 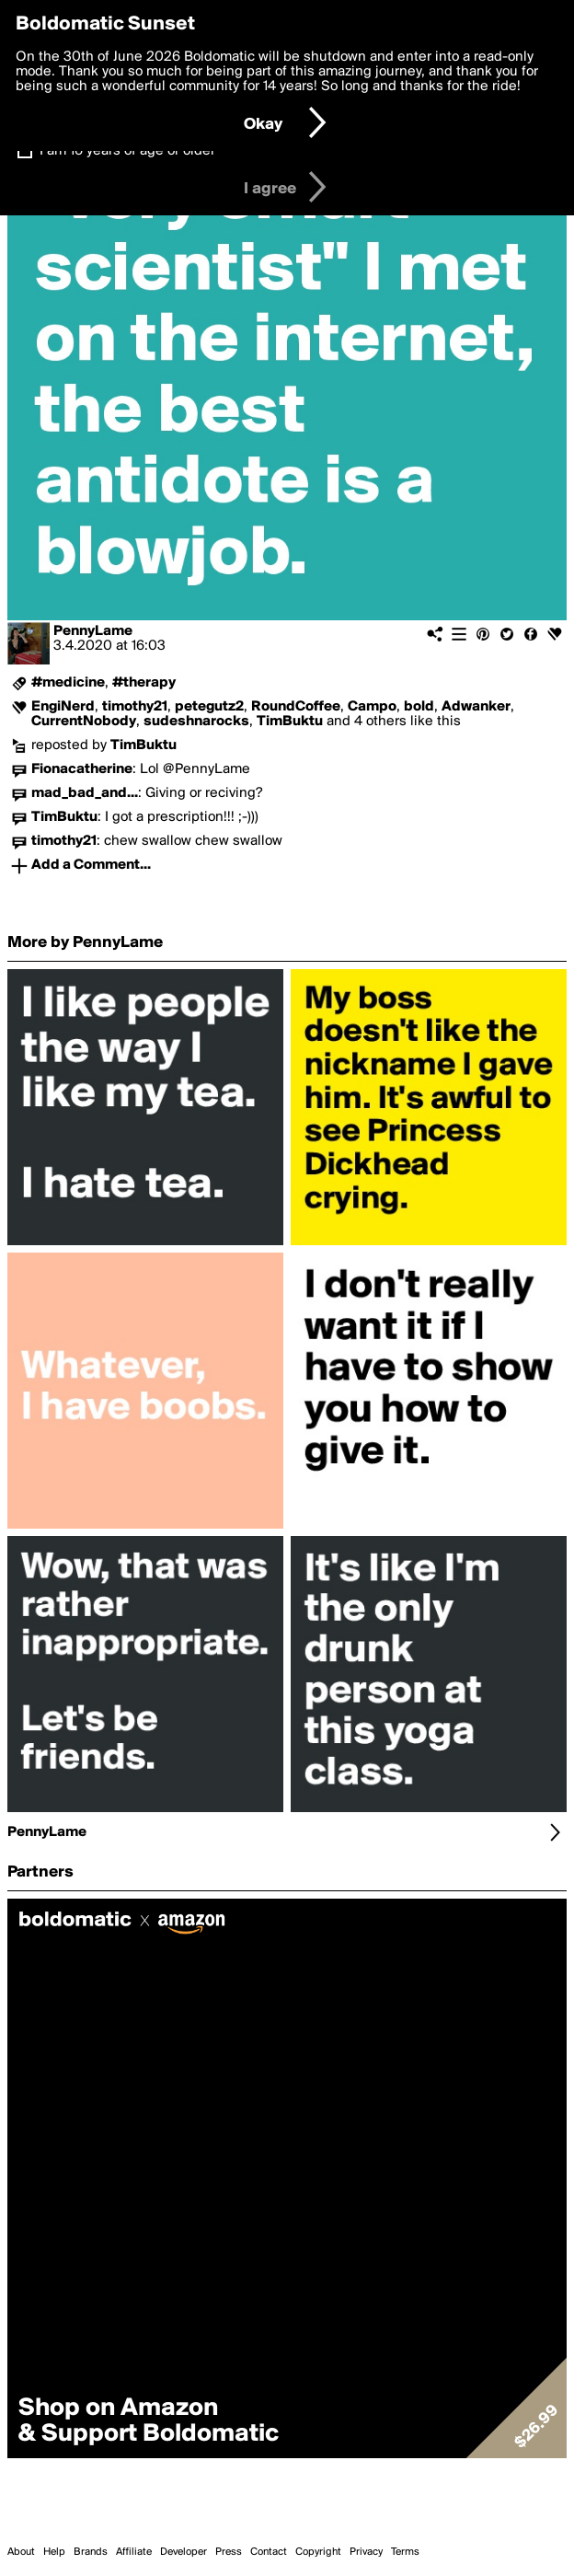 I want to click on Terms, so click(x=405, y=2552).